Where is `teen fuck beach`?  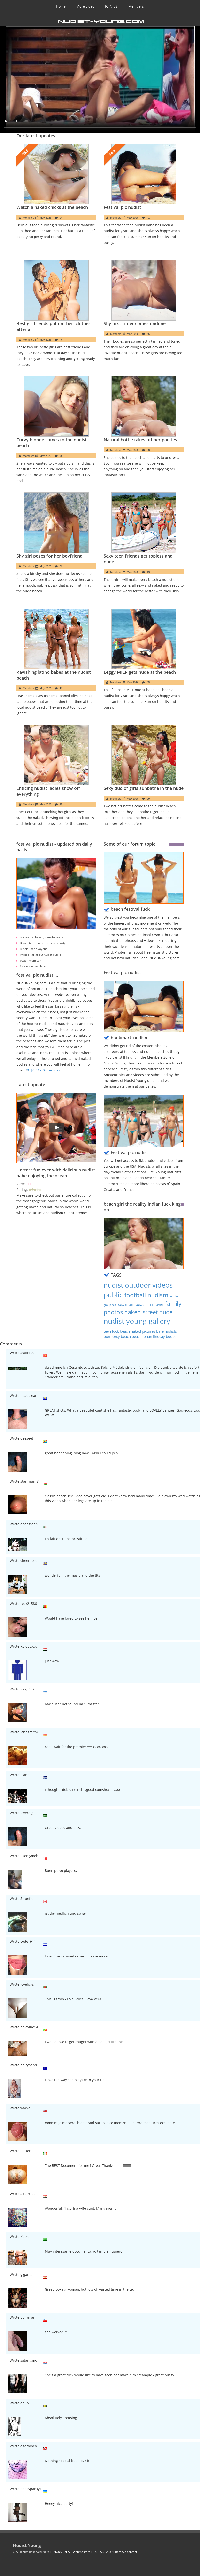 teen fuck beach is located at coordinates (117, 1331).